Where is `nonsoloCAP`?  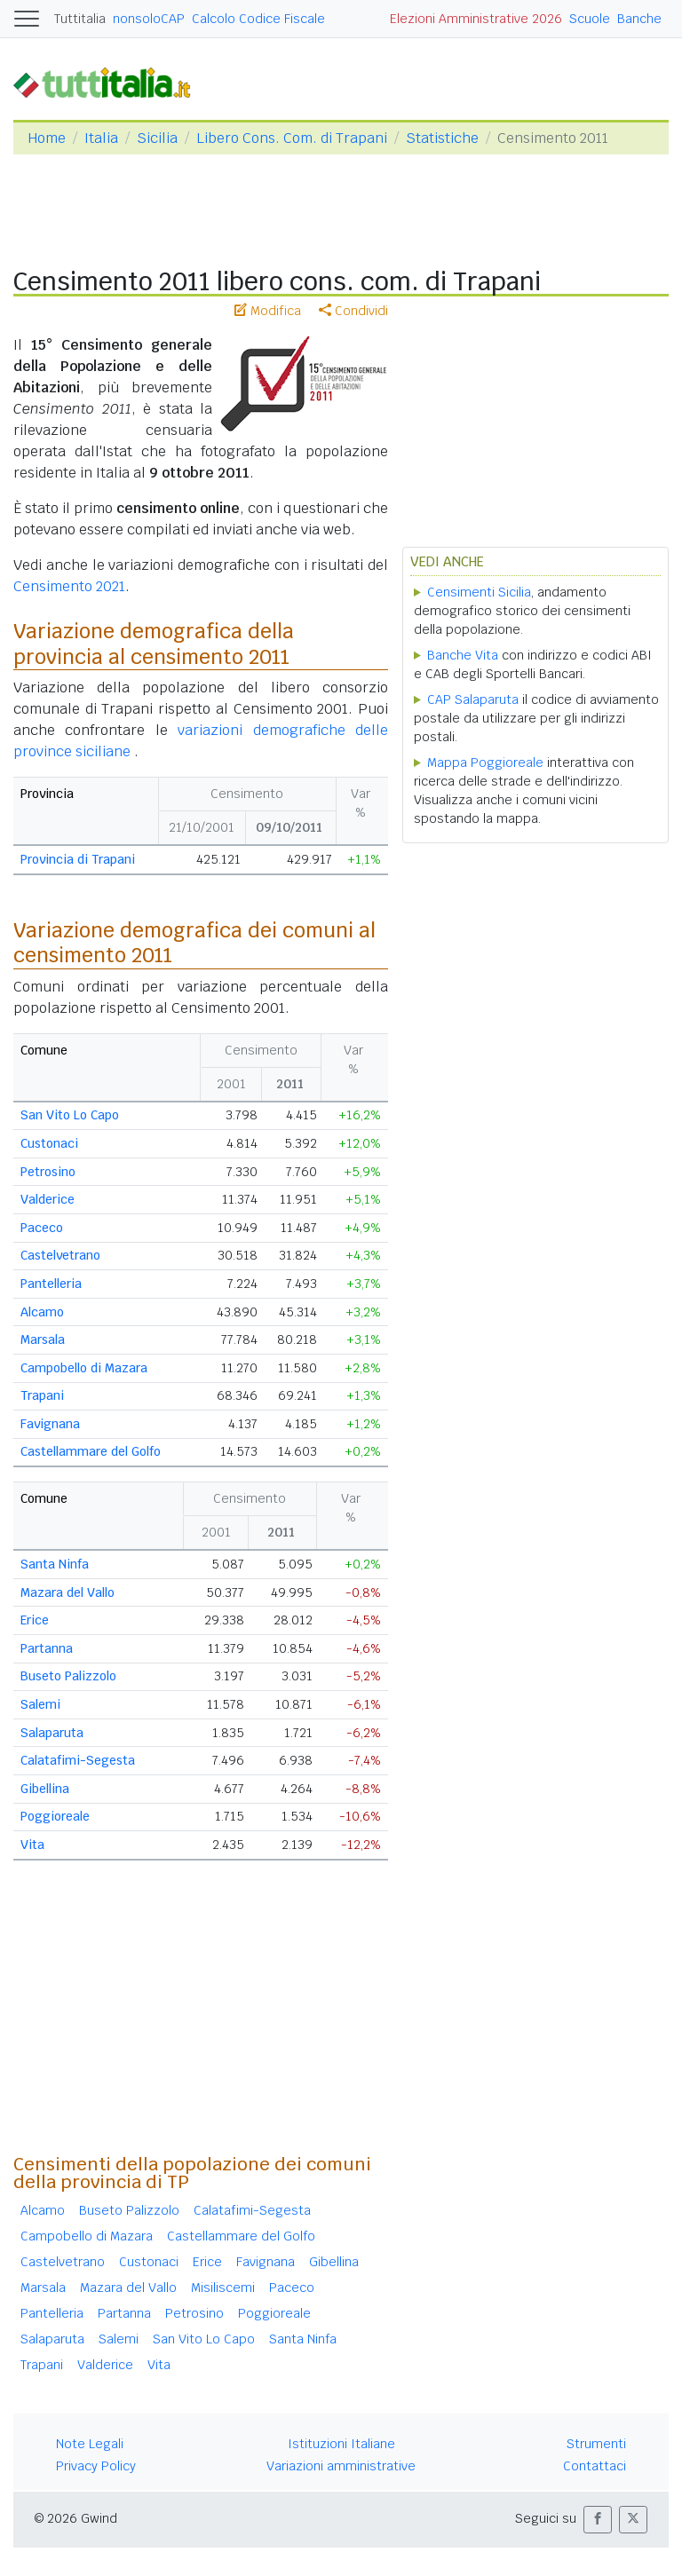
nonsoloCAP is located at coordinates (149, 19).